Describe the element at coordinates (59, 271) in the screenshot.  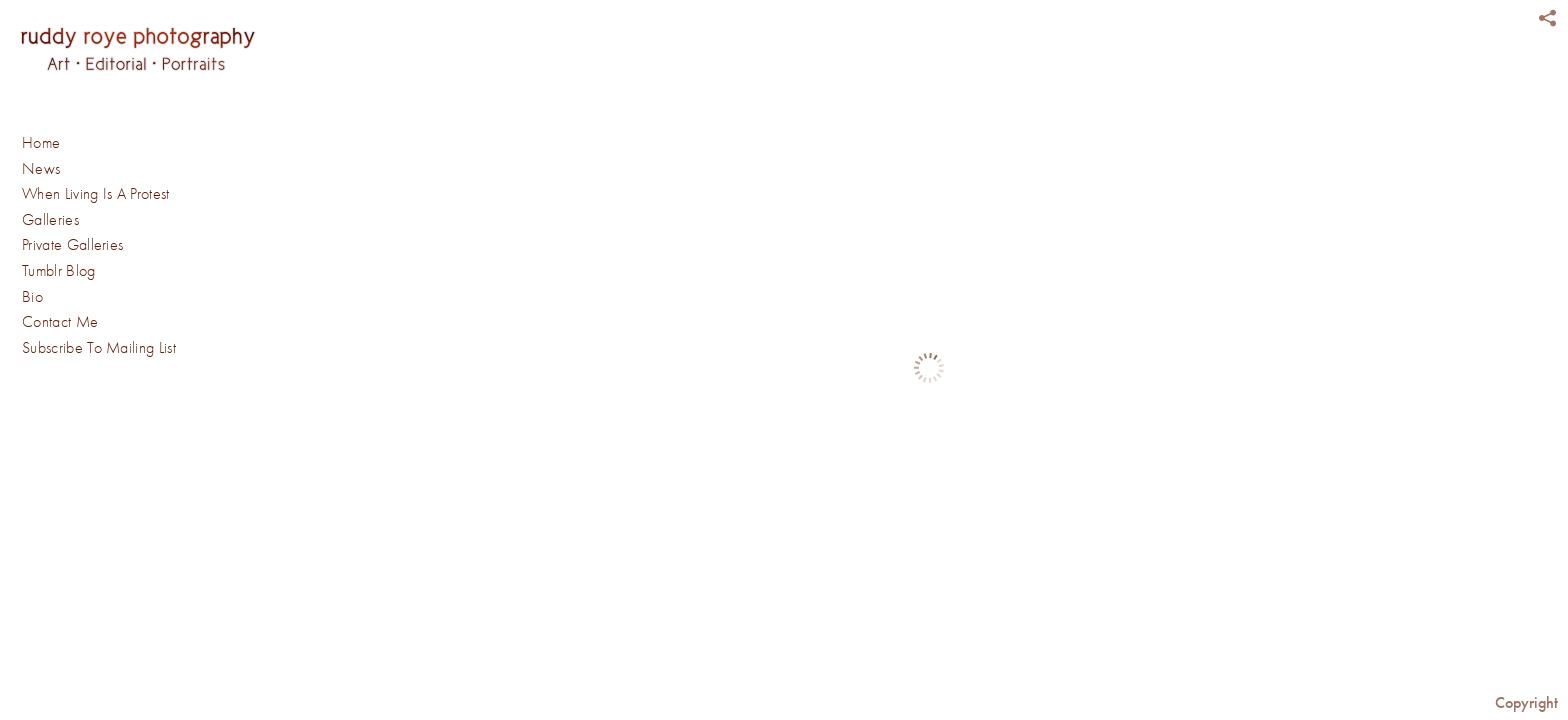
I see `Tumblr Blog` at that location.